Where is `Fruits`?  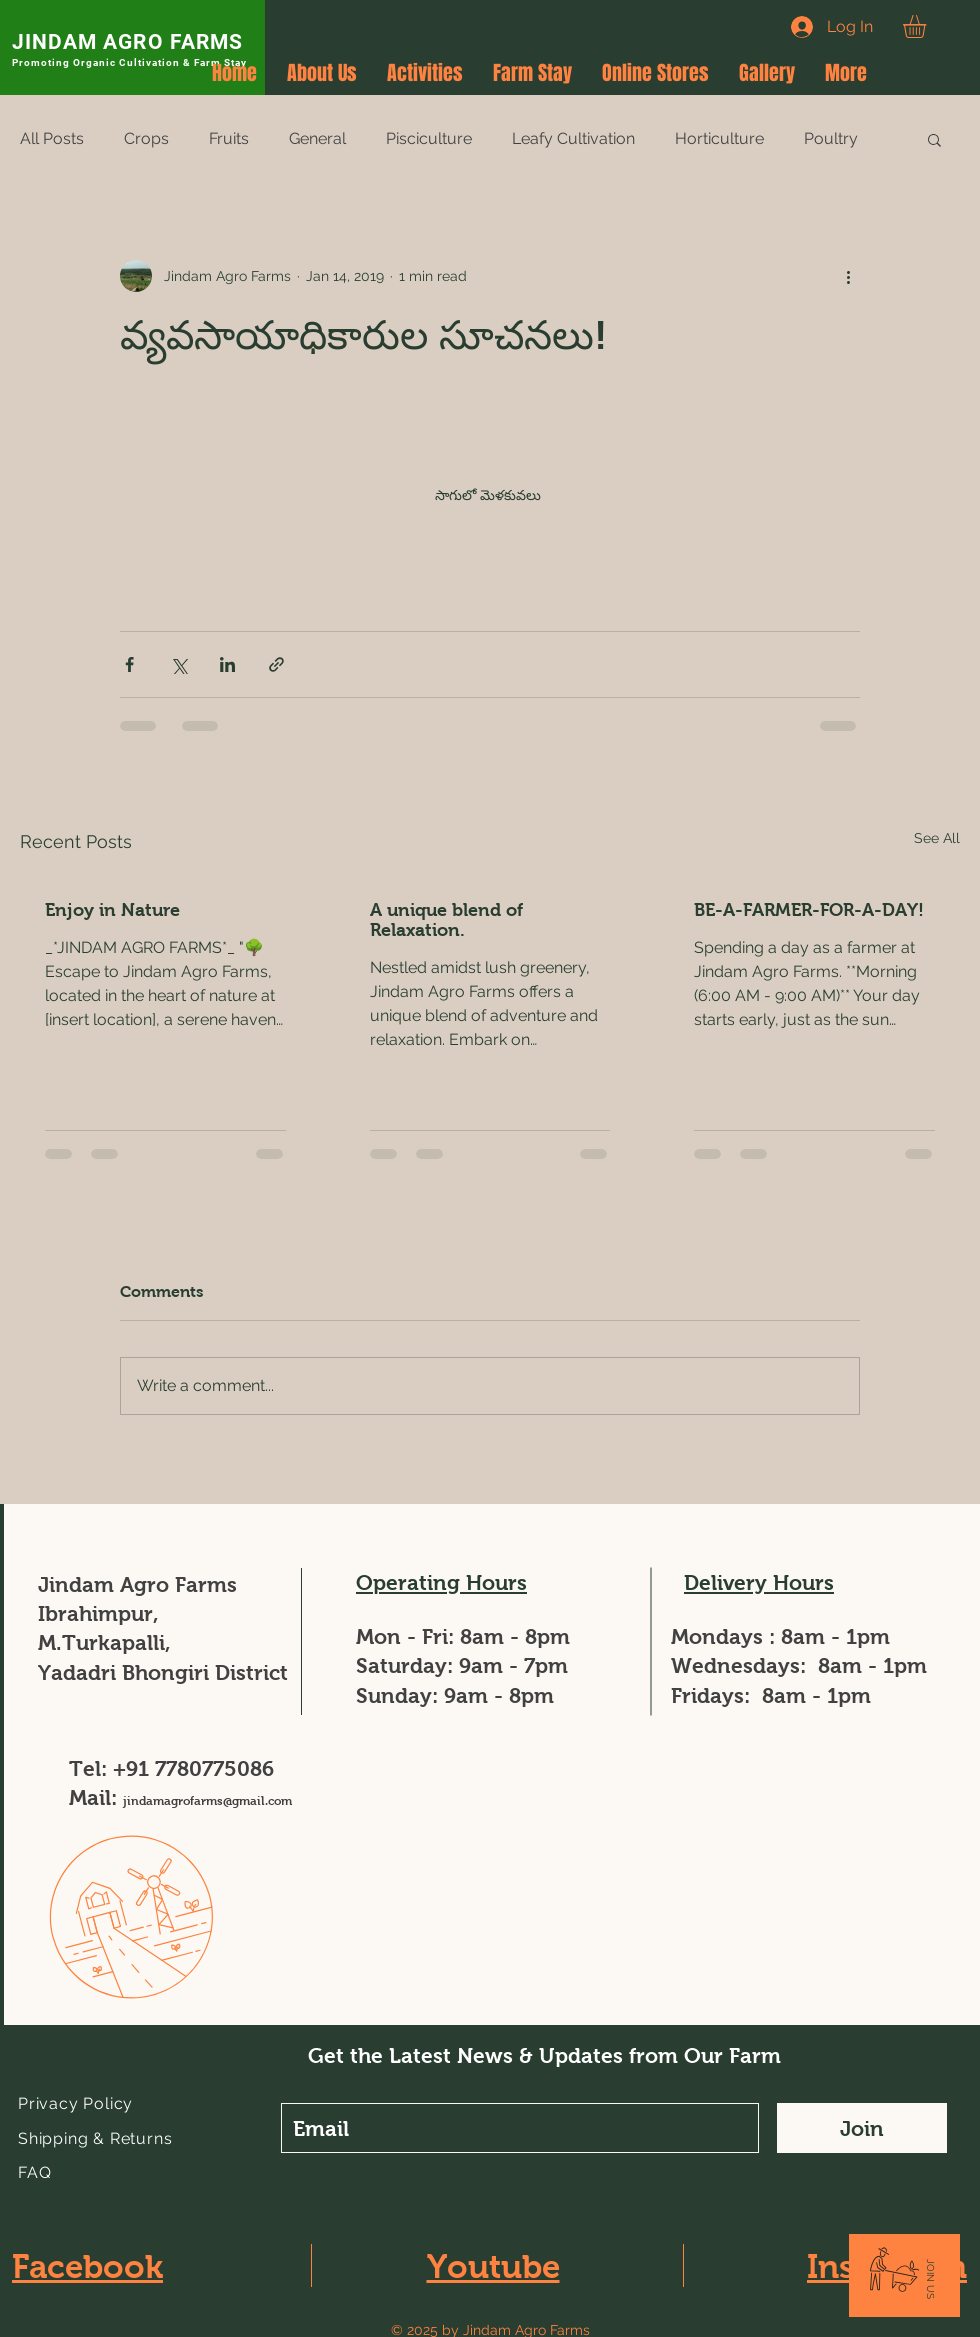 Fruits is located at coordinates (229, 138).